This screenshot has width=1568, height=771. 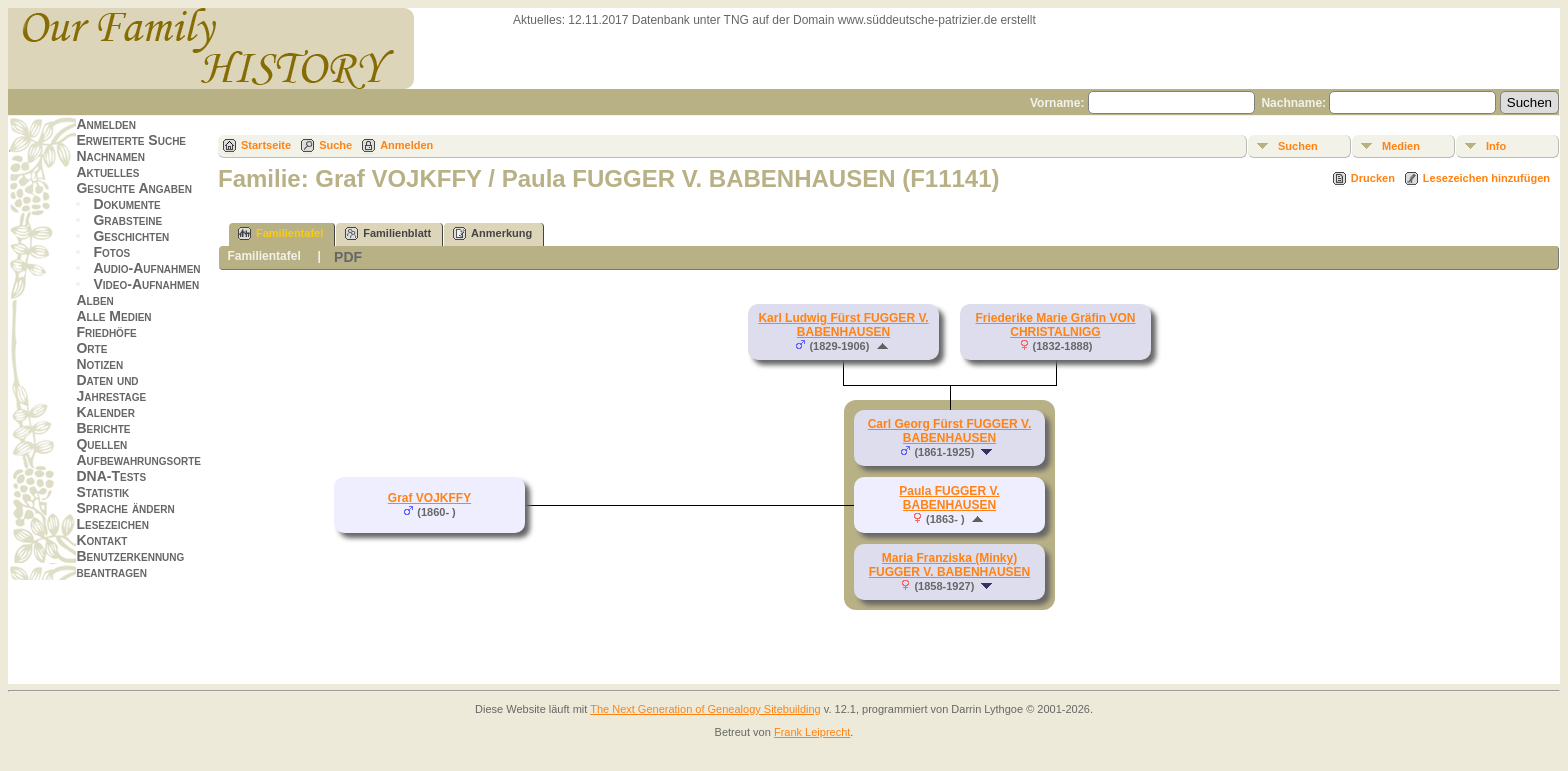 I want to click on Maria Franziska (Minky) FUGGER V. BABENHAUSEN, so click(x=950, y=565).